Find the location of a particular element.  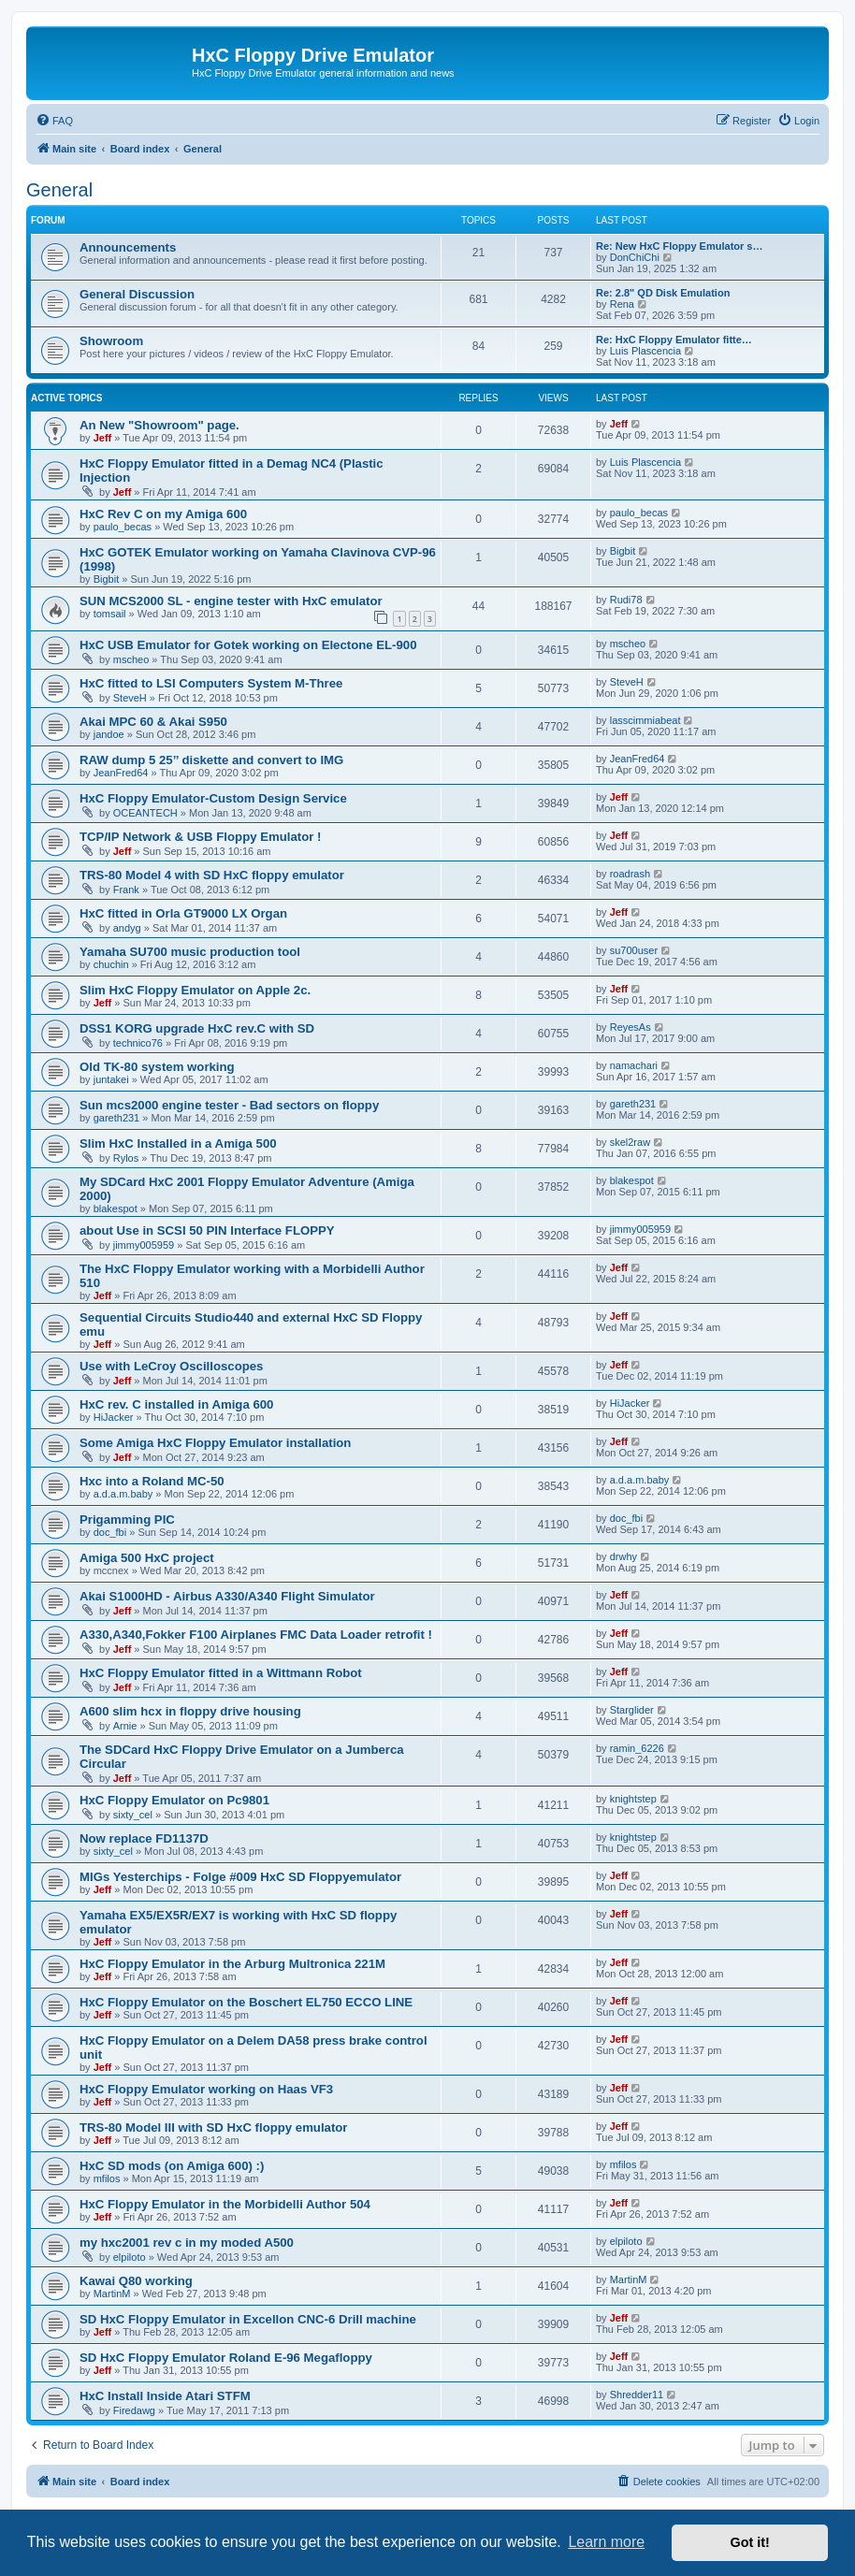

paulo_becas is located at coordinates (123, 526).